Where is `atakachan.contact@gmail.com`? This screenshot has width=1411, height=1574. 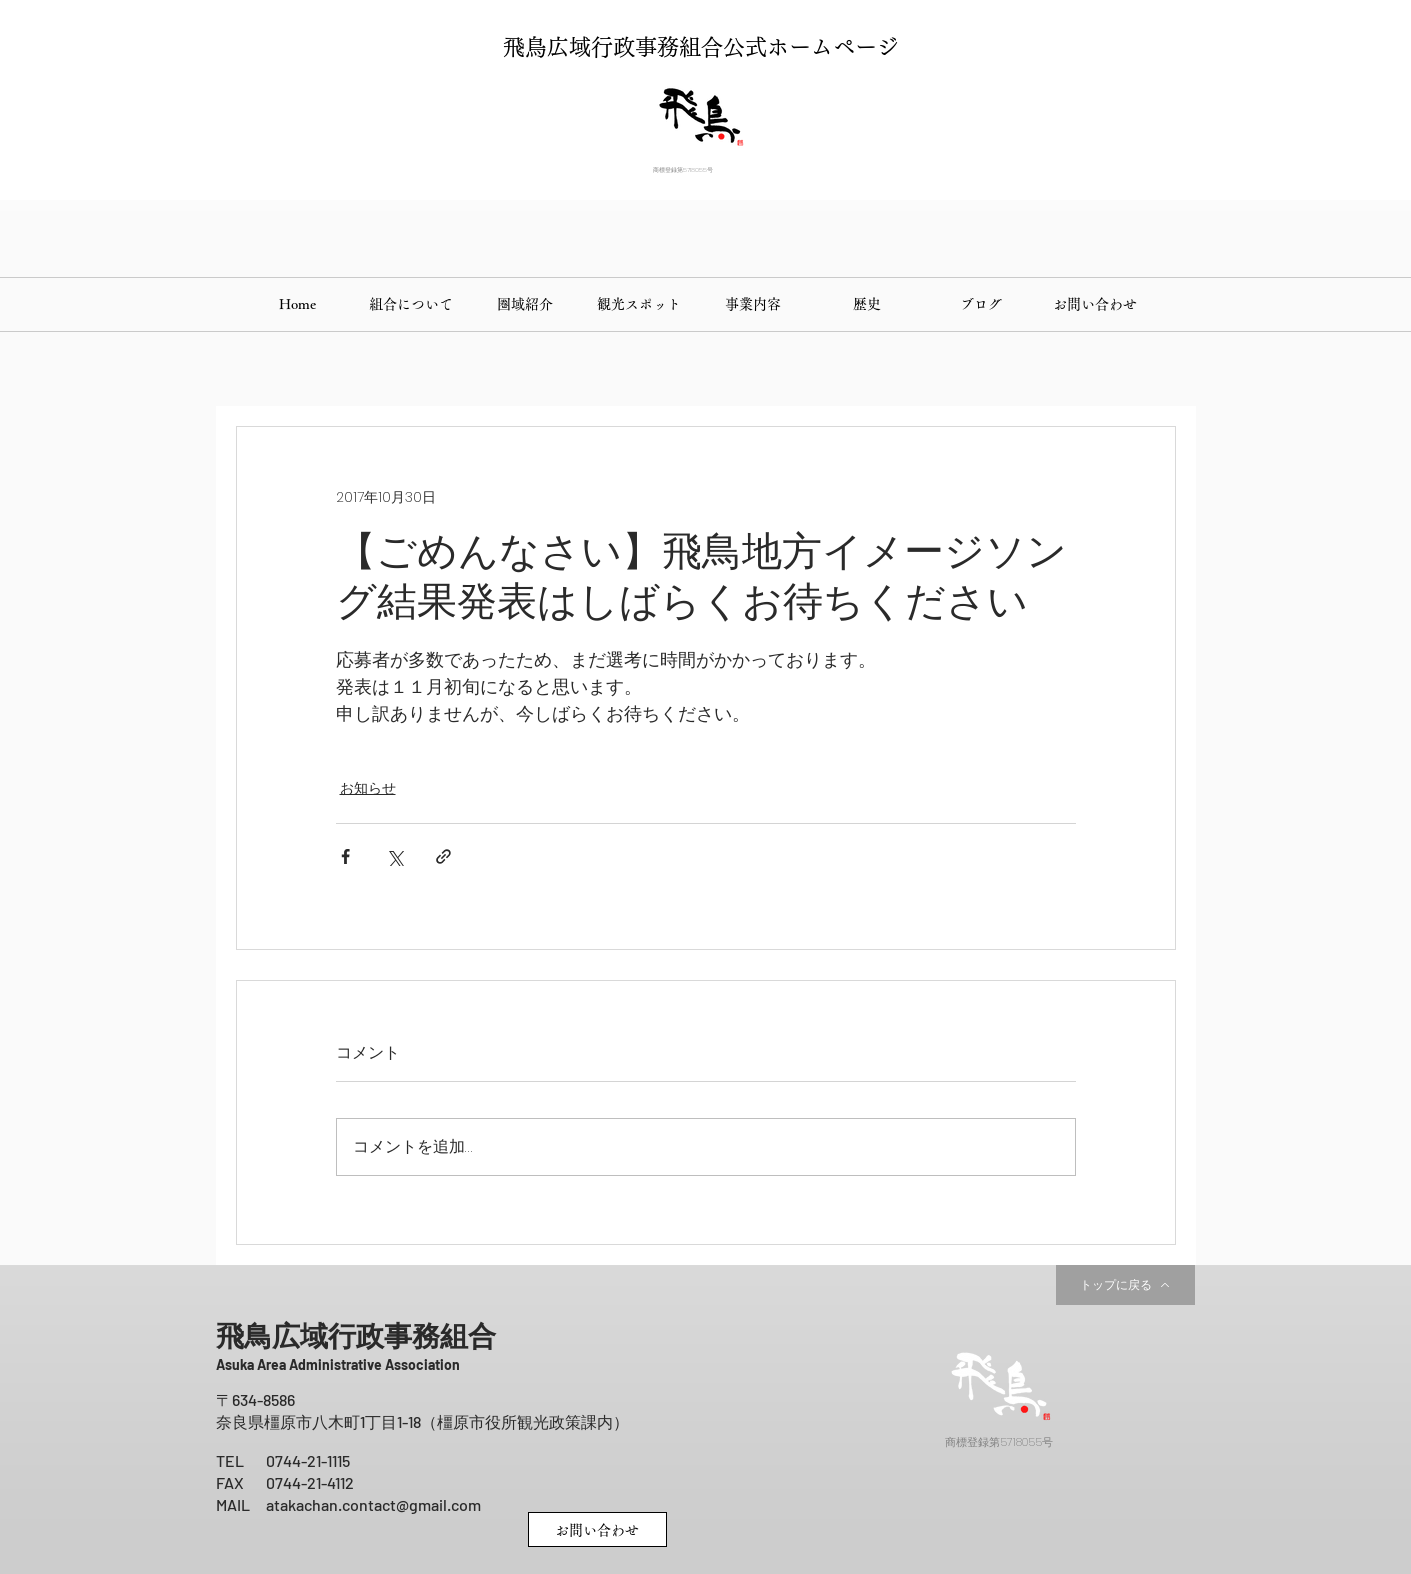 atakachan.contact@gmail.com is located at coordinates (373, 1504).